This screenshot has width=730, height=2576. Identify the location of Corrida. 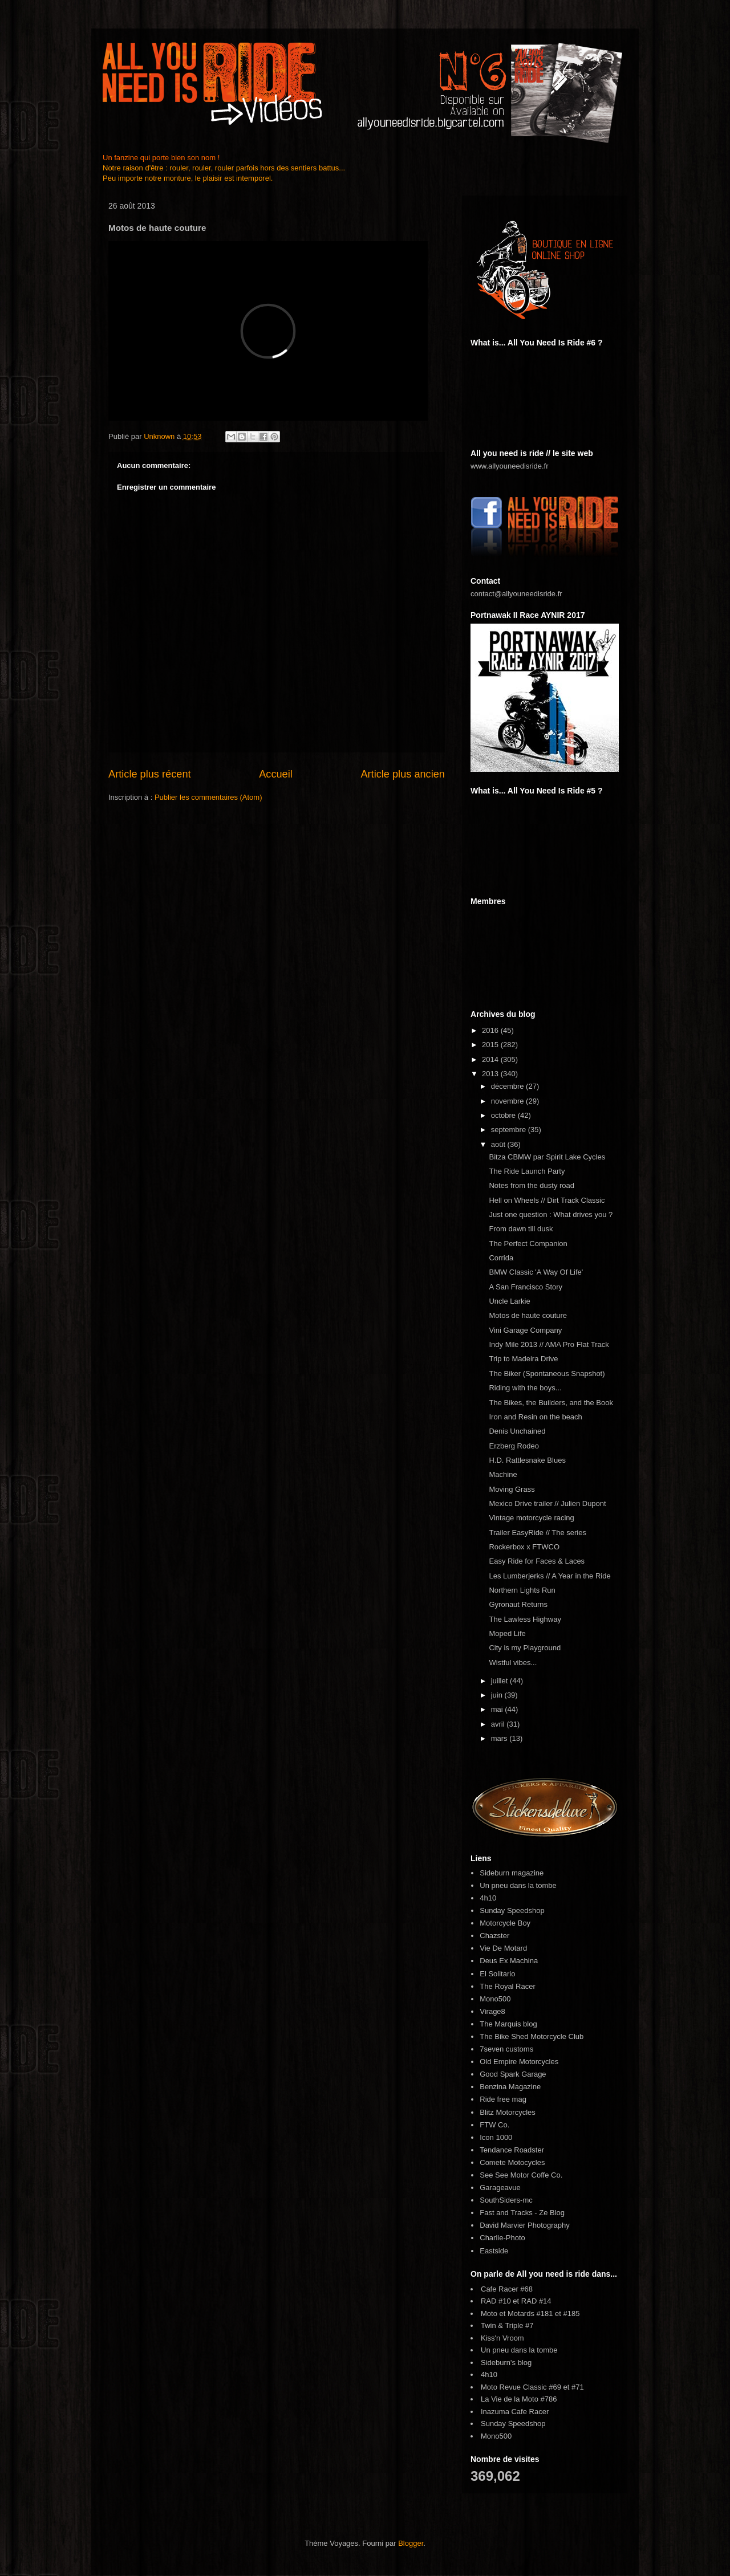
(501, 1258).